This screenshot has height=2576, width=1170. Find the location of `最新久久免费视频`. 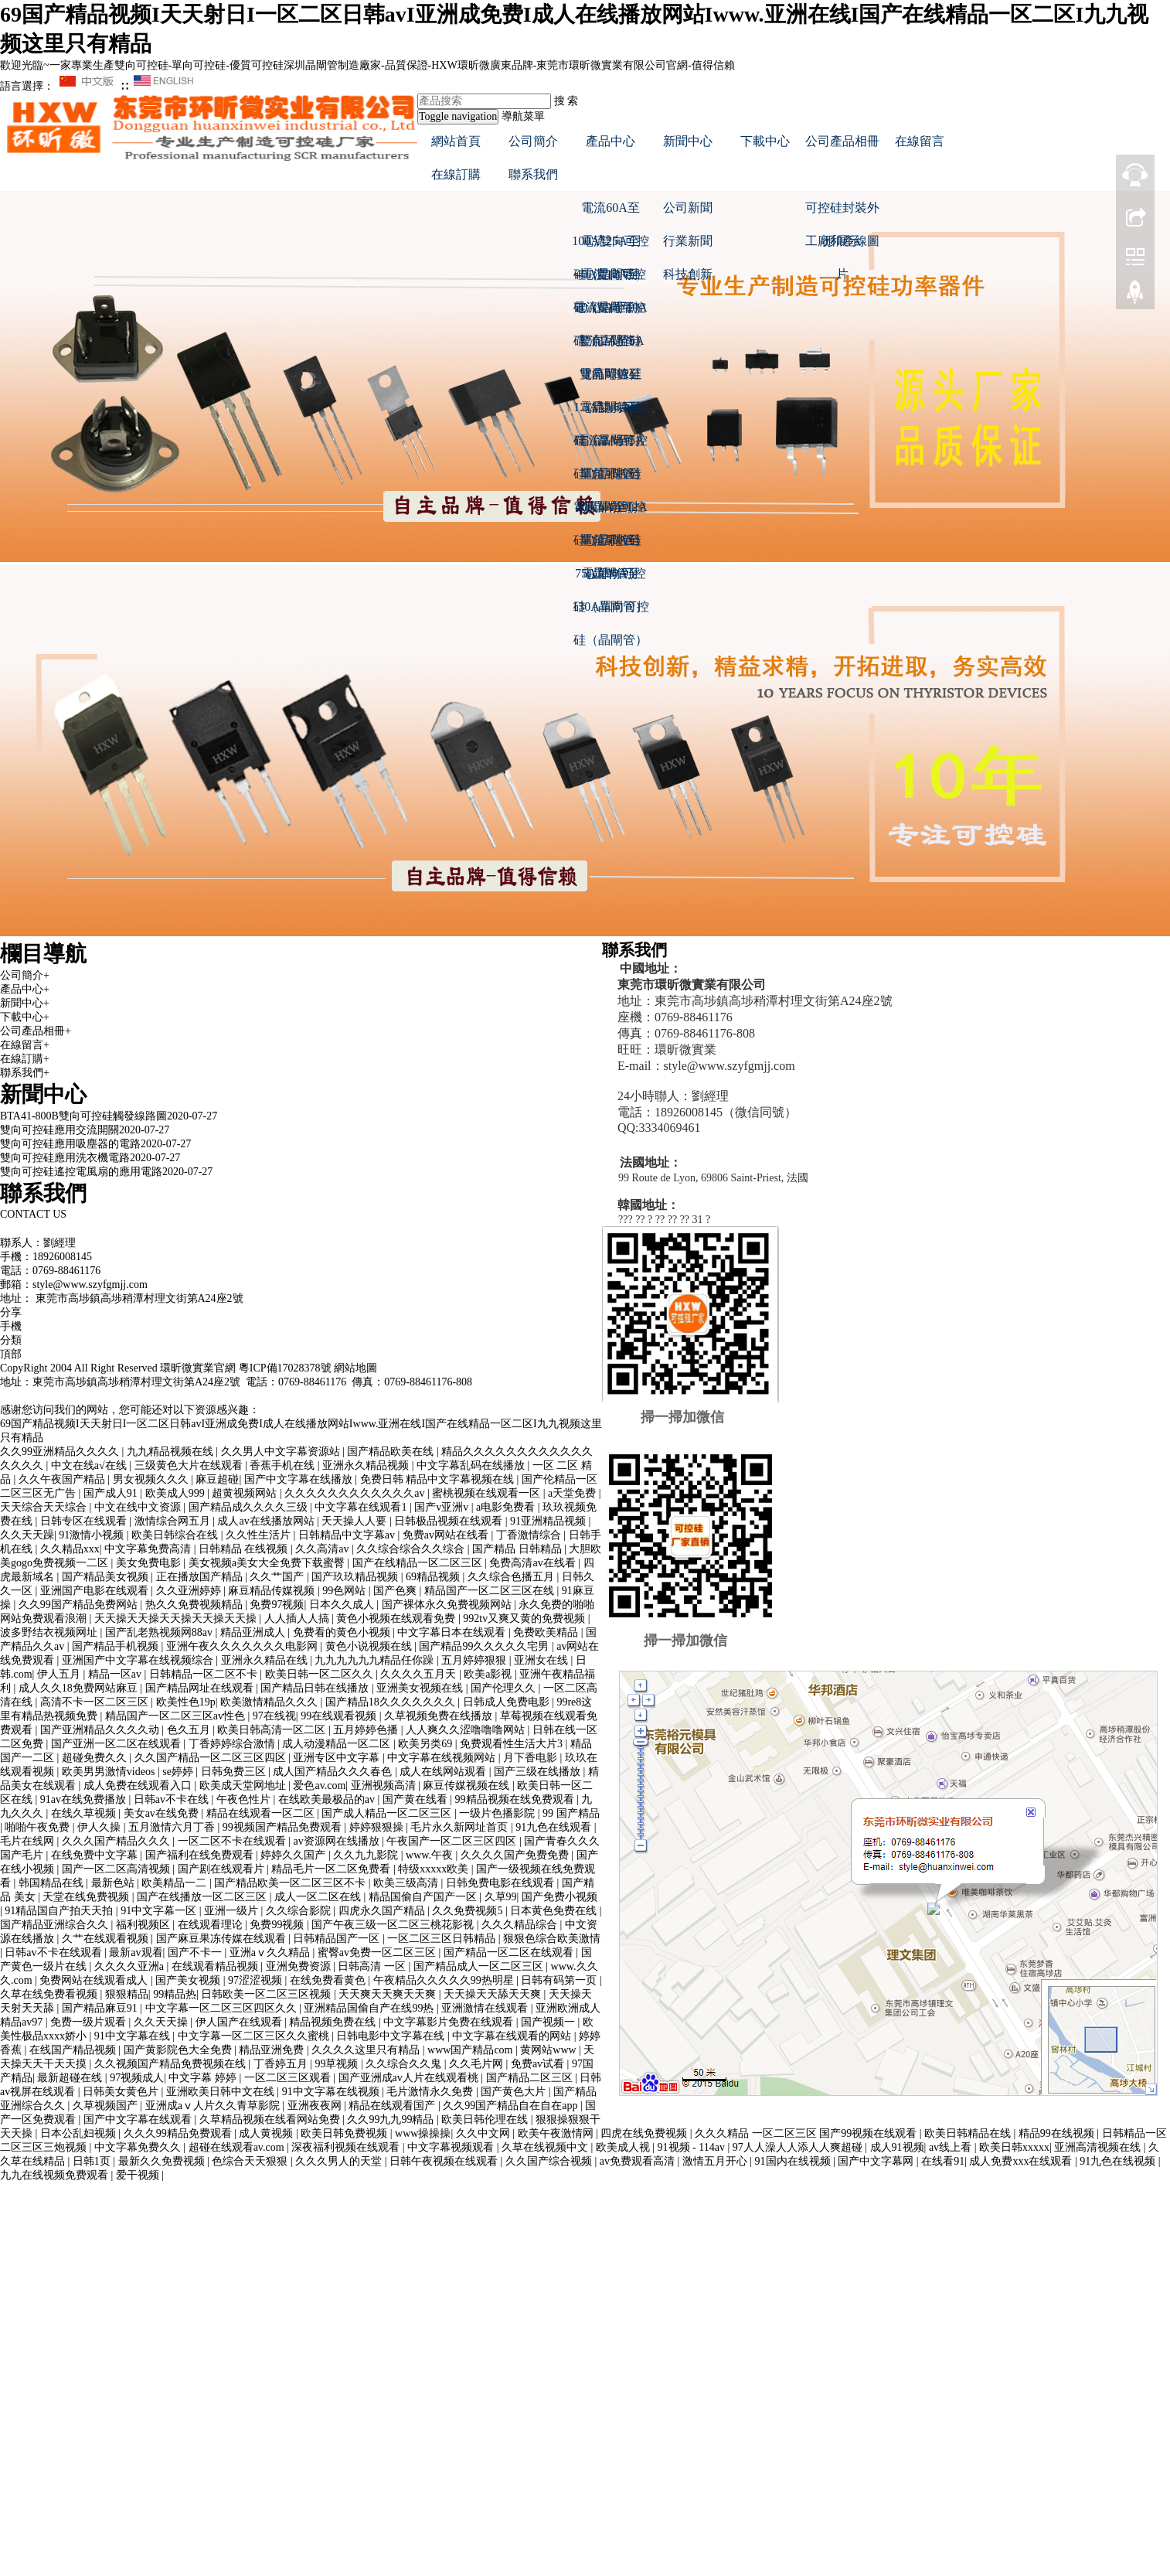

最新久久免费视频 is located at coordinates (163, 2161).